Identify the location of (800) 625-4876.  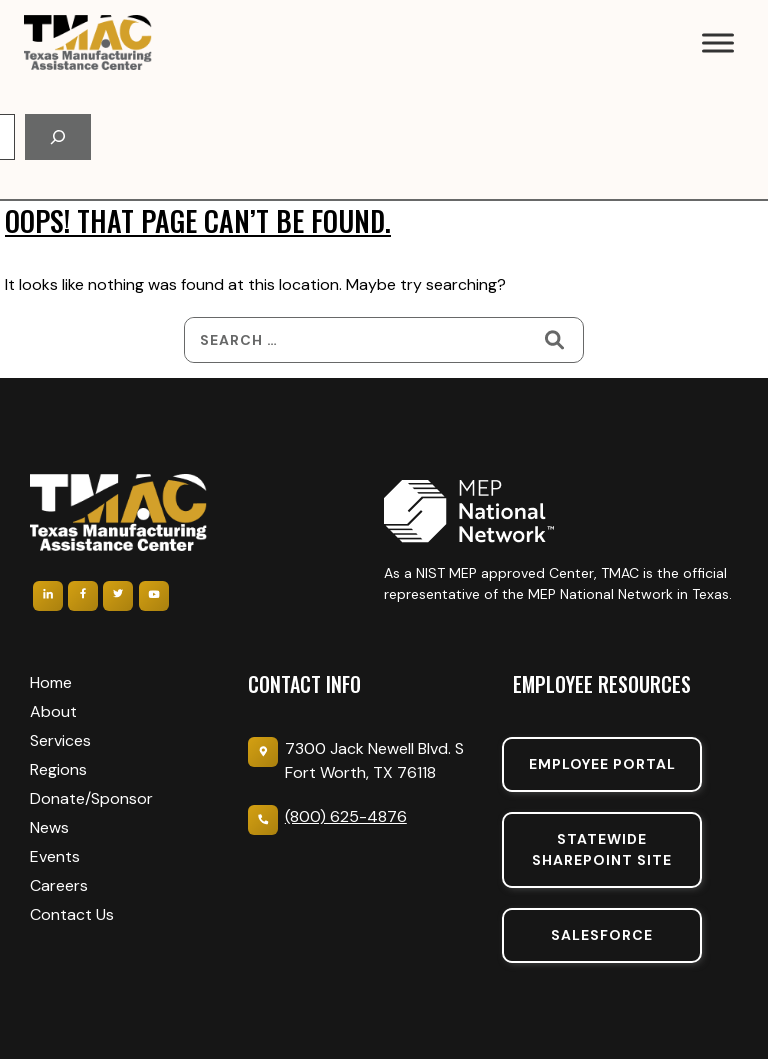
(346, 816).